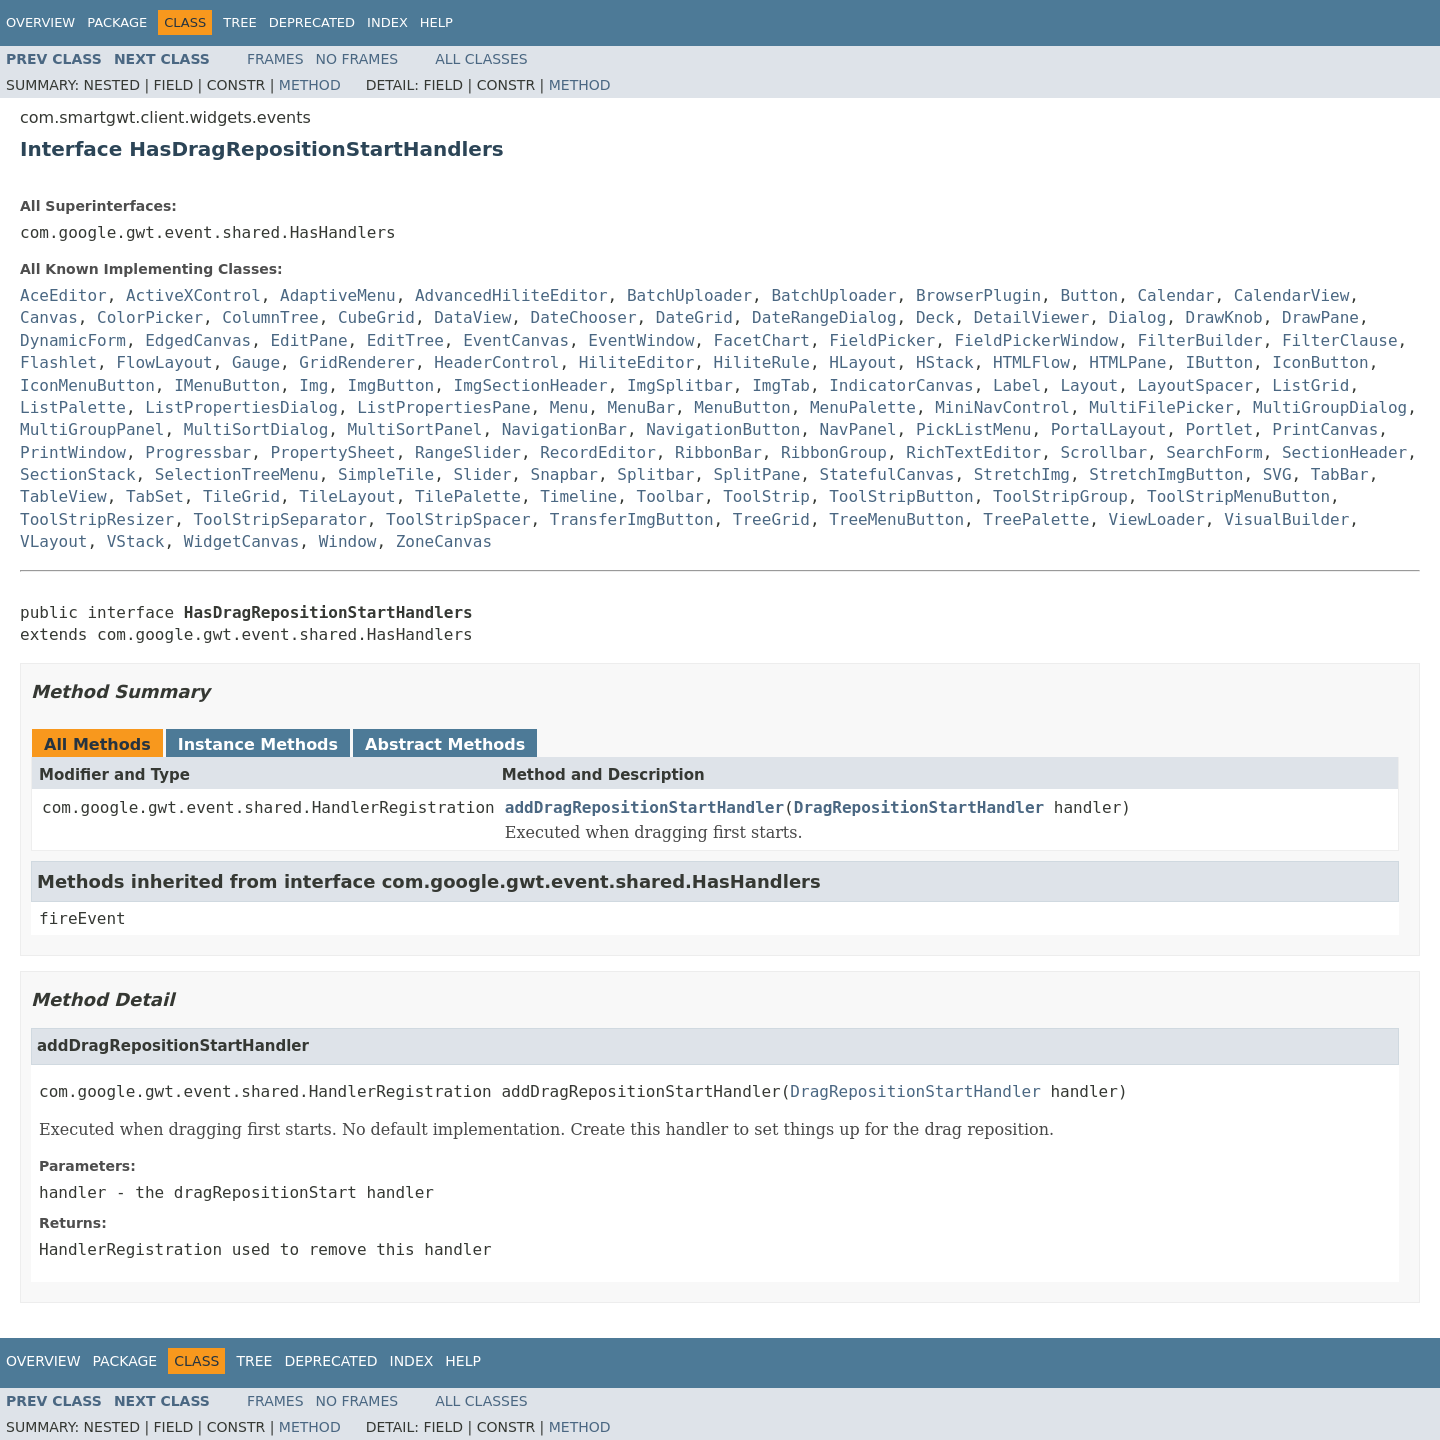 The image size is (1440, 1440). Describe the element at coordinates (136, 541) in the screenshot. I see `VStack` at that location.